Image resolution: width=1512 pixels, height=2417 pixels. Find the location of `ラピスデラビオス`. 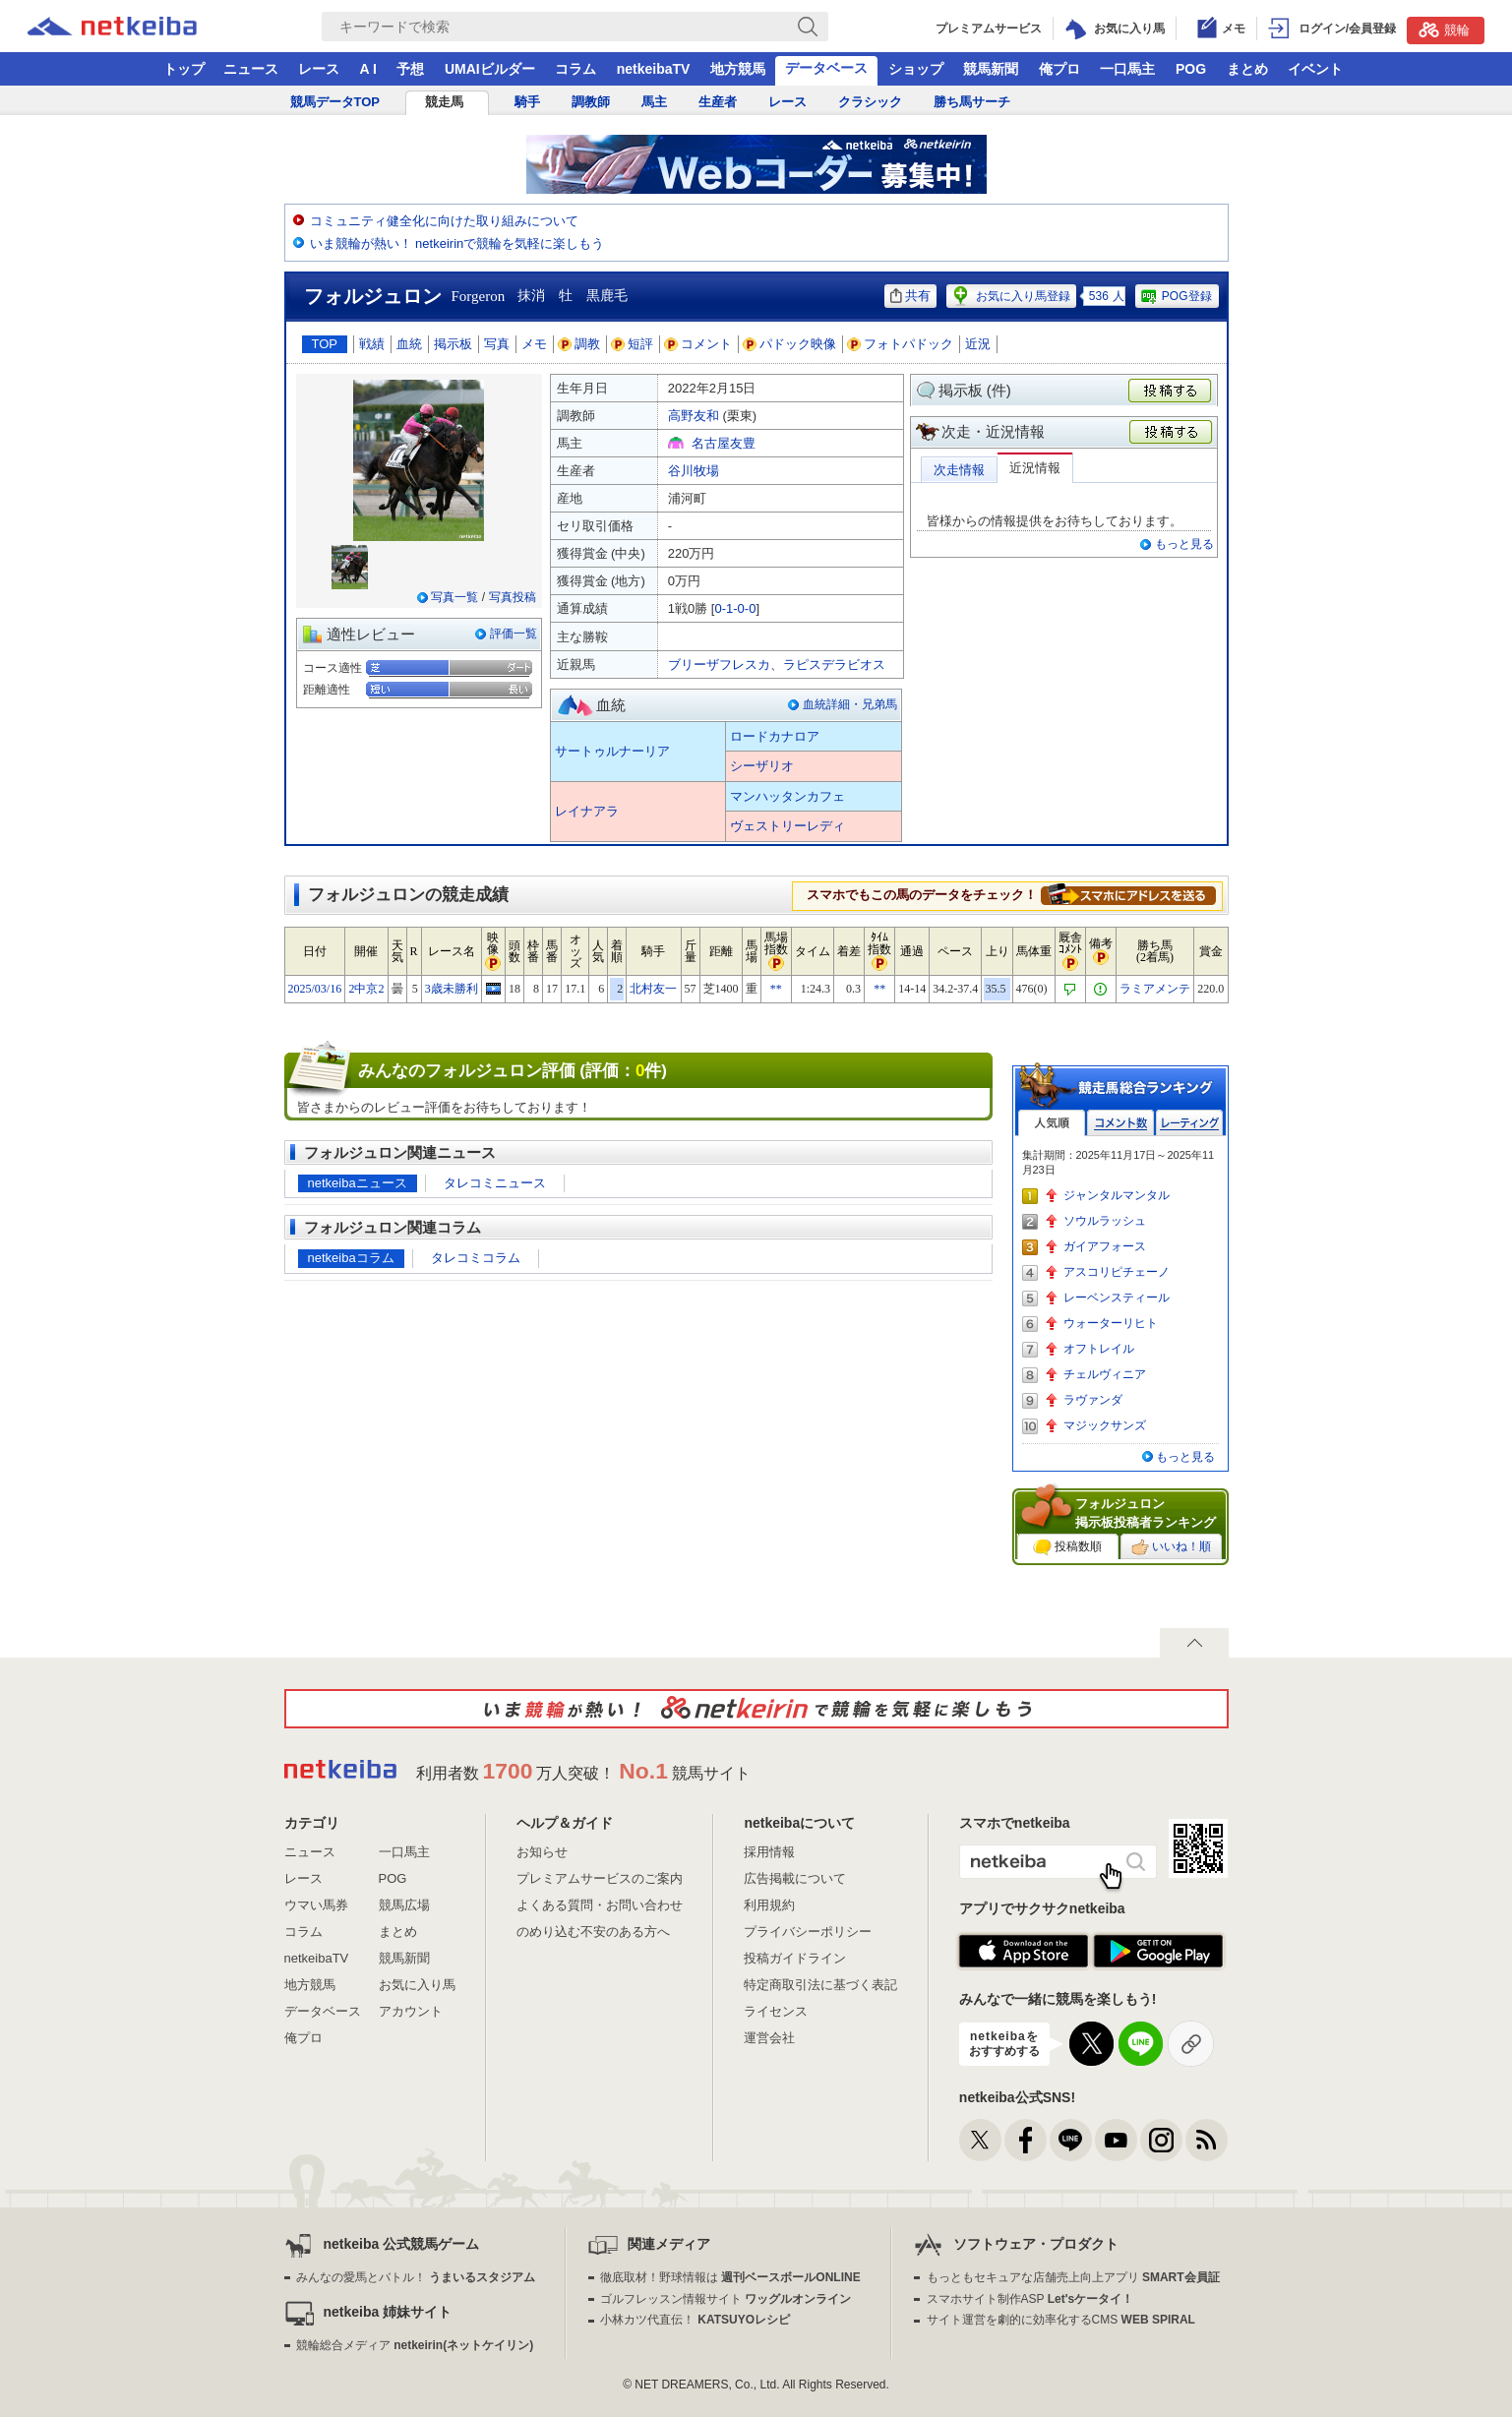

ラピスデラビオス is located at coordinates (834, 664).